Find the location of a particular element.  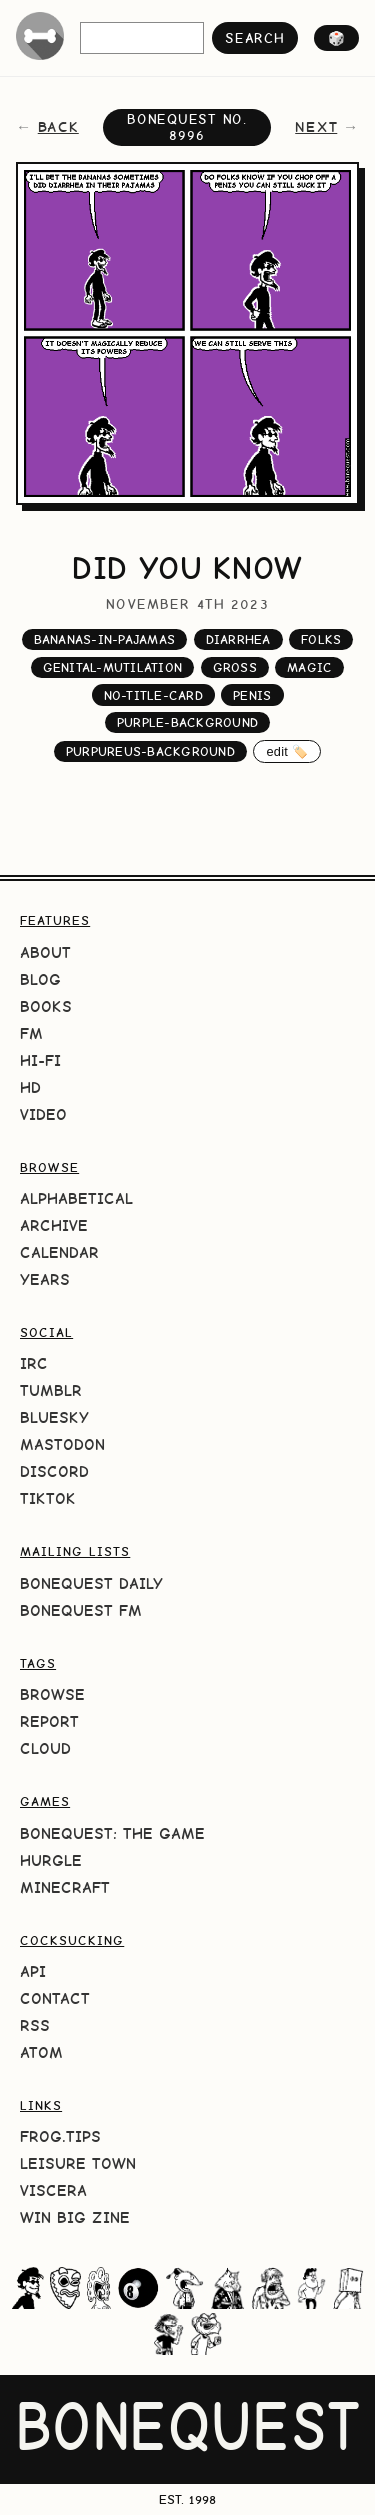

Video is located at coordinates (43, 1114).